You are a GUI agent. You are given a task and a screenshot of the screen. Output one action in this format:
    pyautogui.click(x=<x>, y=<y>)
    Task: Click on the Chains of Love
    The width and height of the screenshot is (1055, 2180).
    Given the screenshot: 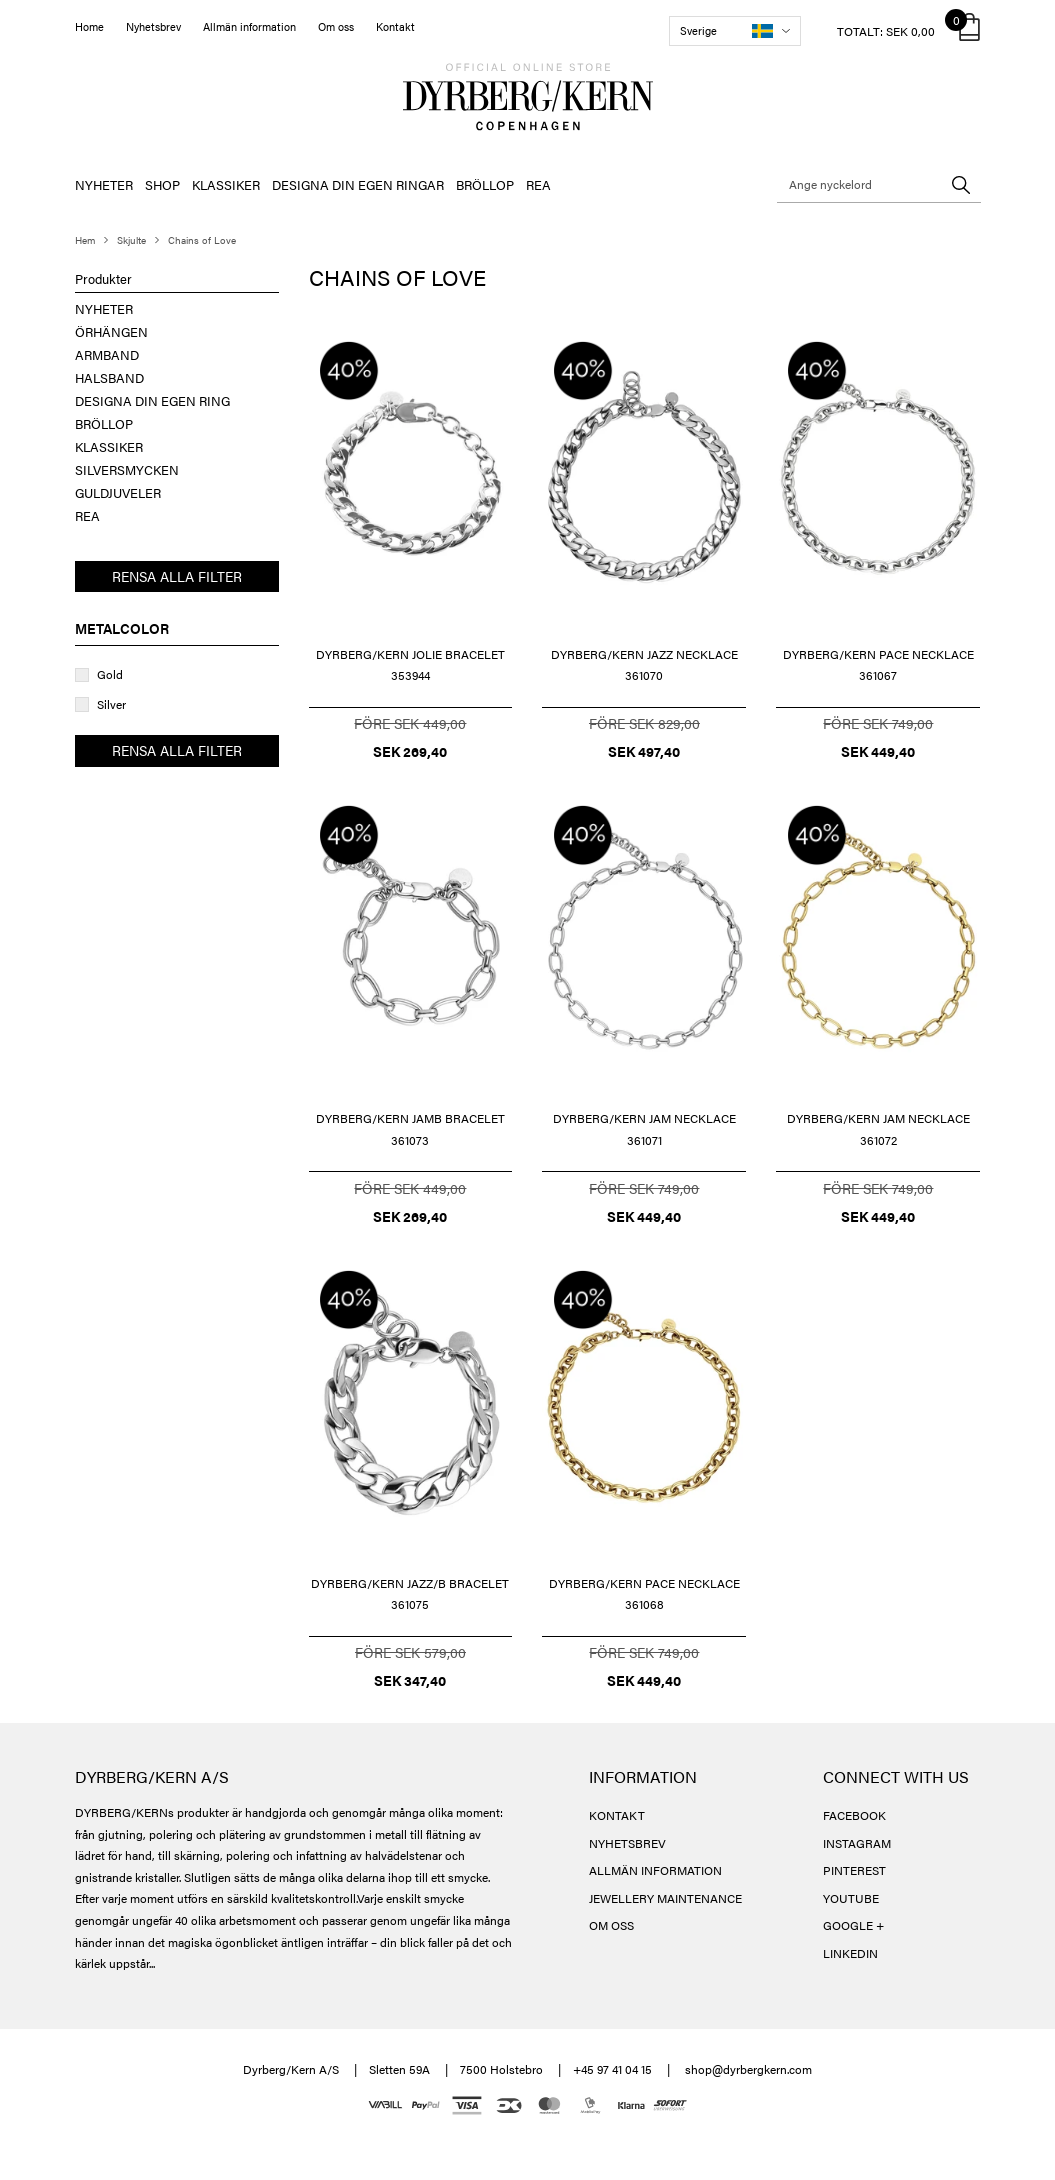 What is the action you would take?
    pyautogui.click(x=202, y=240)
    